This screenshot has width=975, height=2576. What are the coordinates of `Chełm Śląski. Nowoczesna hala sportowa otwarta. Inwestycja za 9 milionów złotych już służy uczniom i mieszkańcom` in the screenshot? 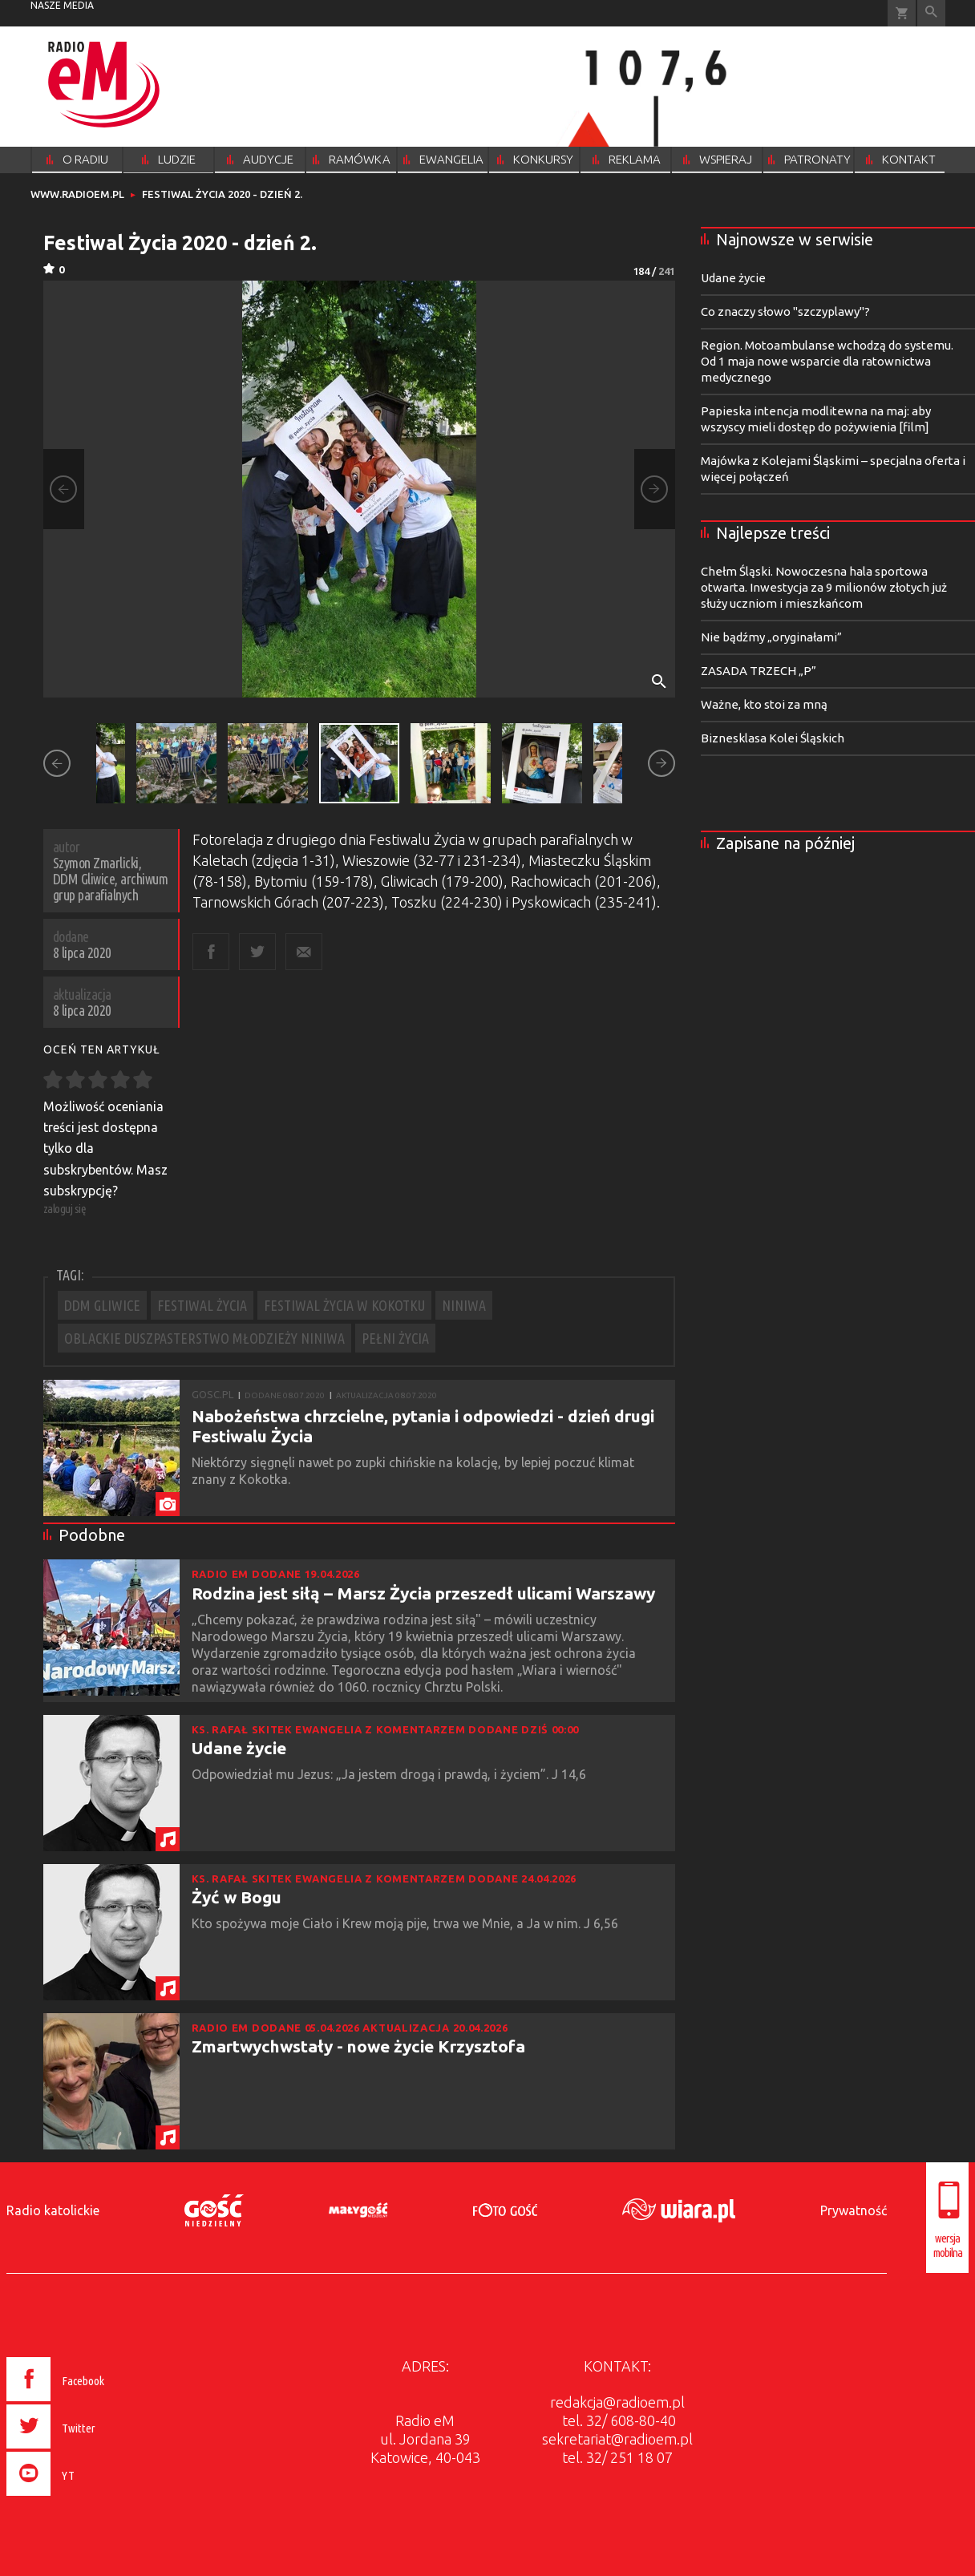 It's located at (824, 587).